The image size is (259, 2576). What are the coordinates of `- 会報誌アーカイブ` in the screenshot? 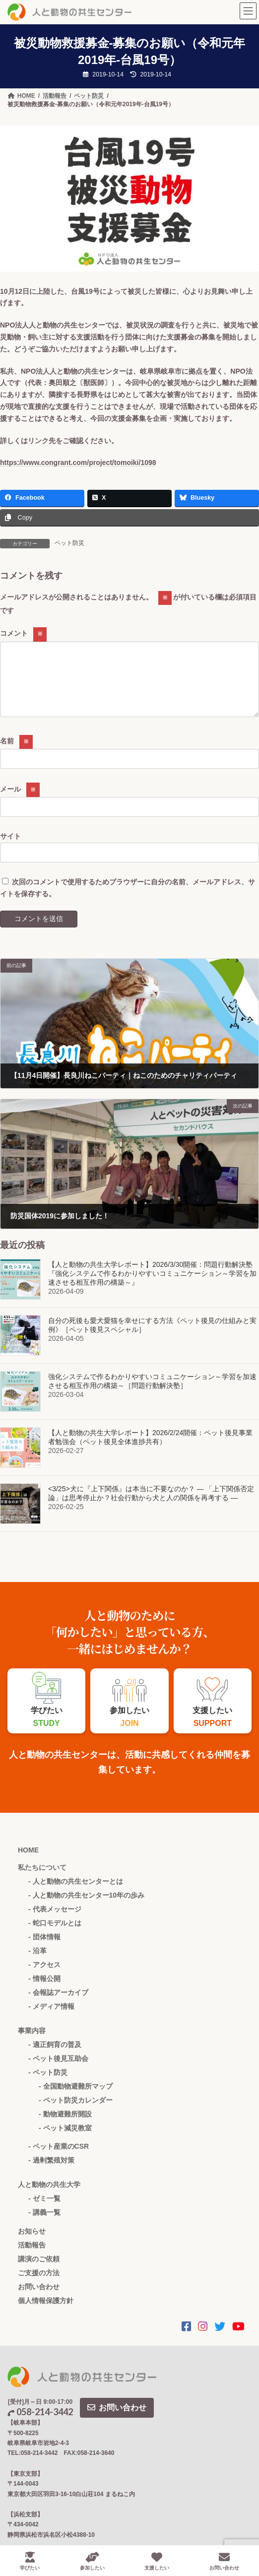 It's located at (58, 2004).